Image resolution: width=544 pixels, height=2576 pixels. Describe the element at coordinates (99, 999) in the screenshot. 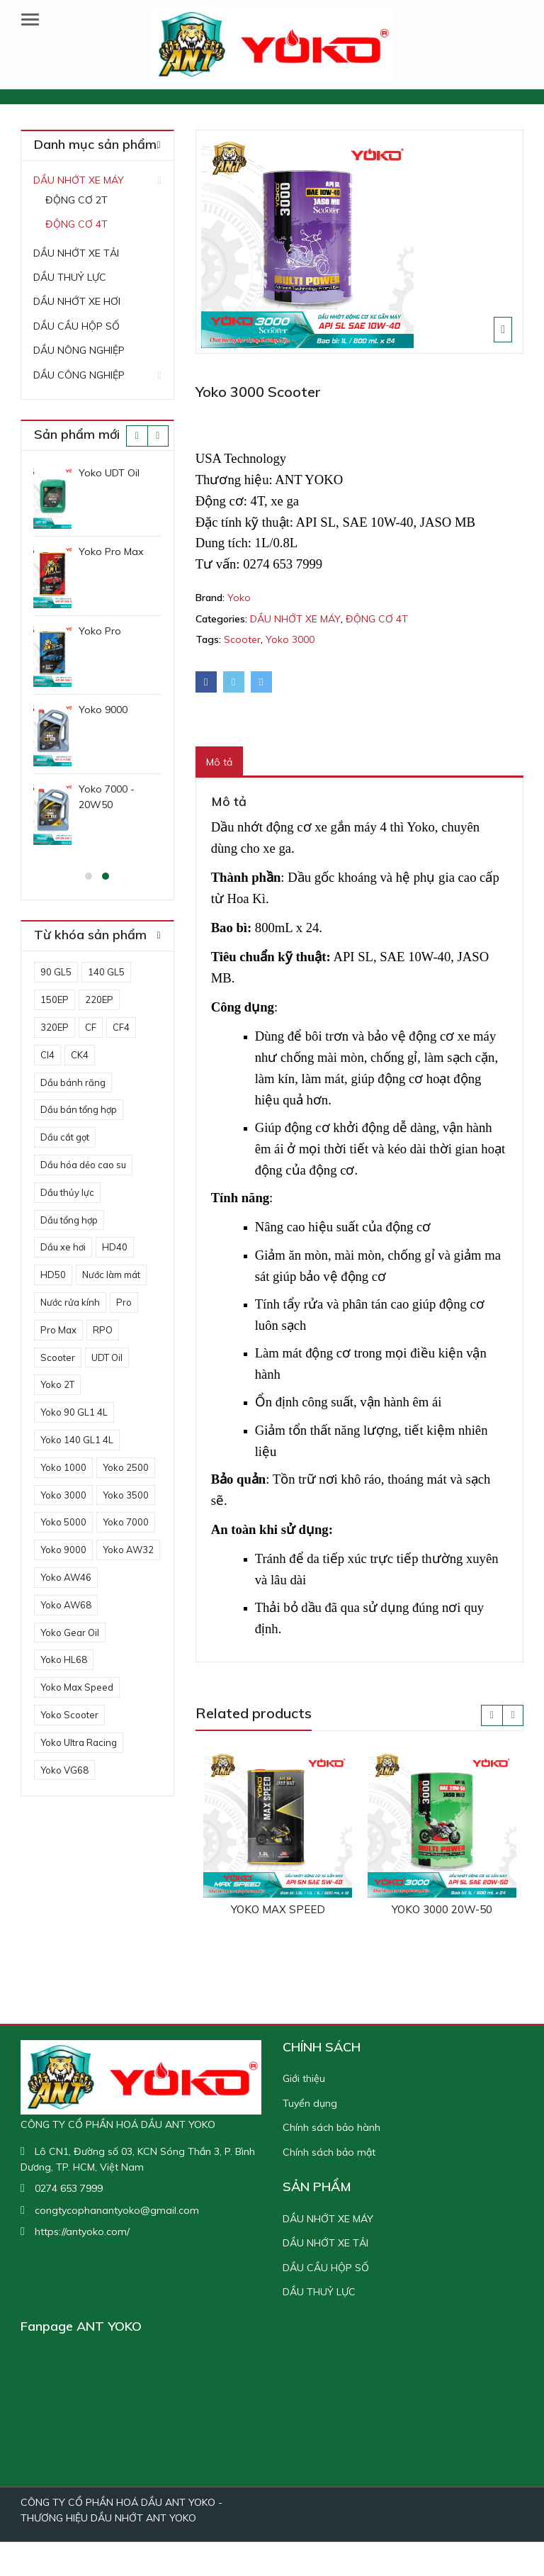

I see `220EP [220EP (1 sản phẩm)]` at that location.